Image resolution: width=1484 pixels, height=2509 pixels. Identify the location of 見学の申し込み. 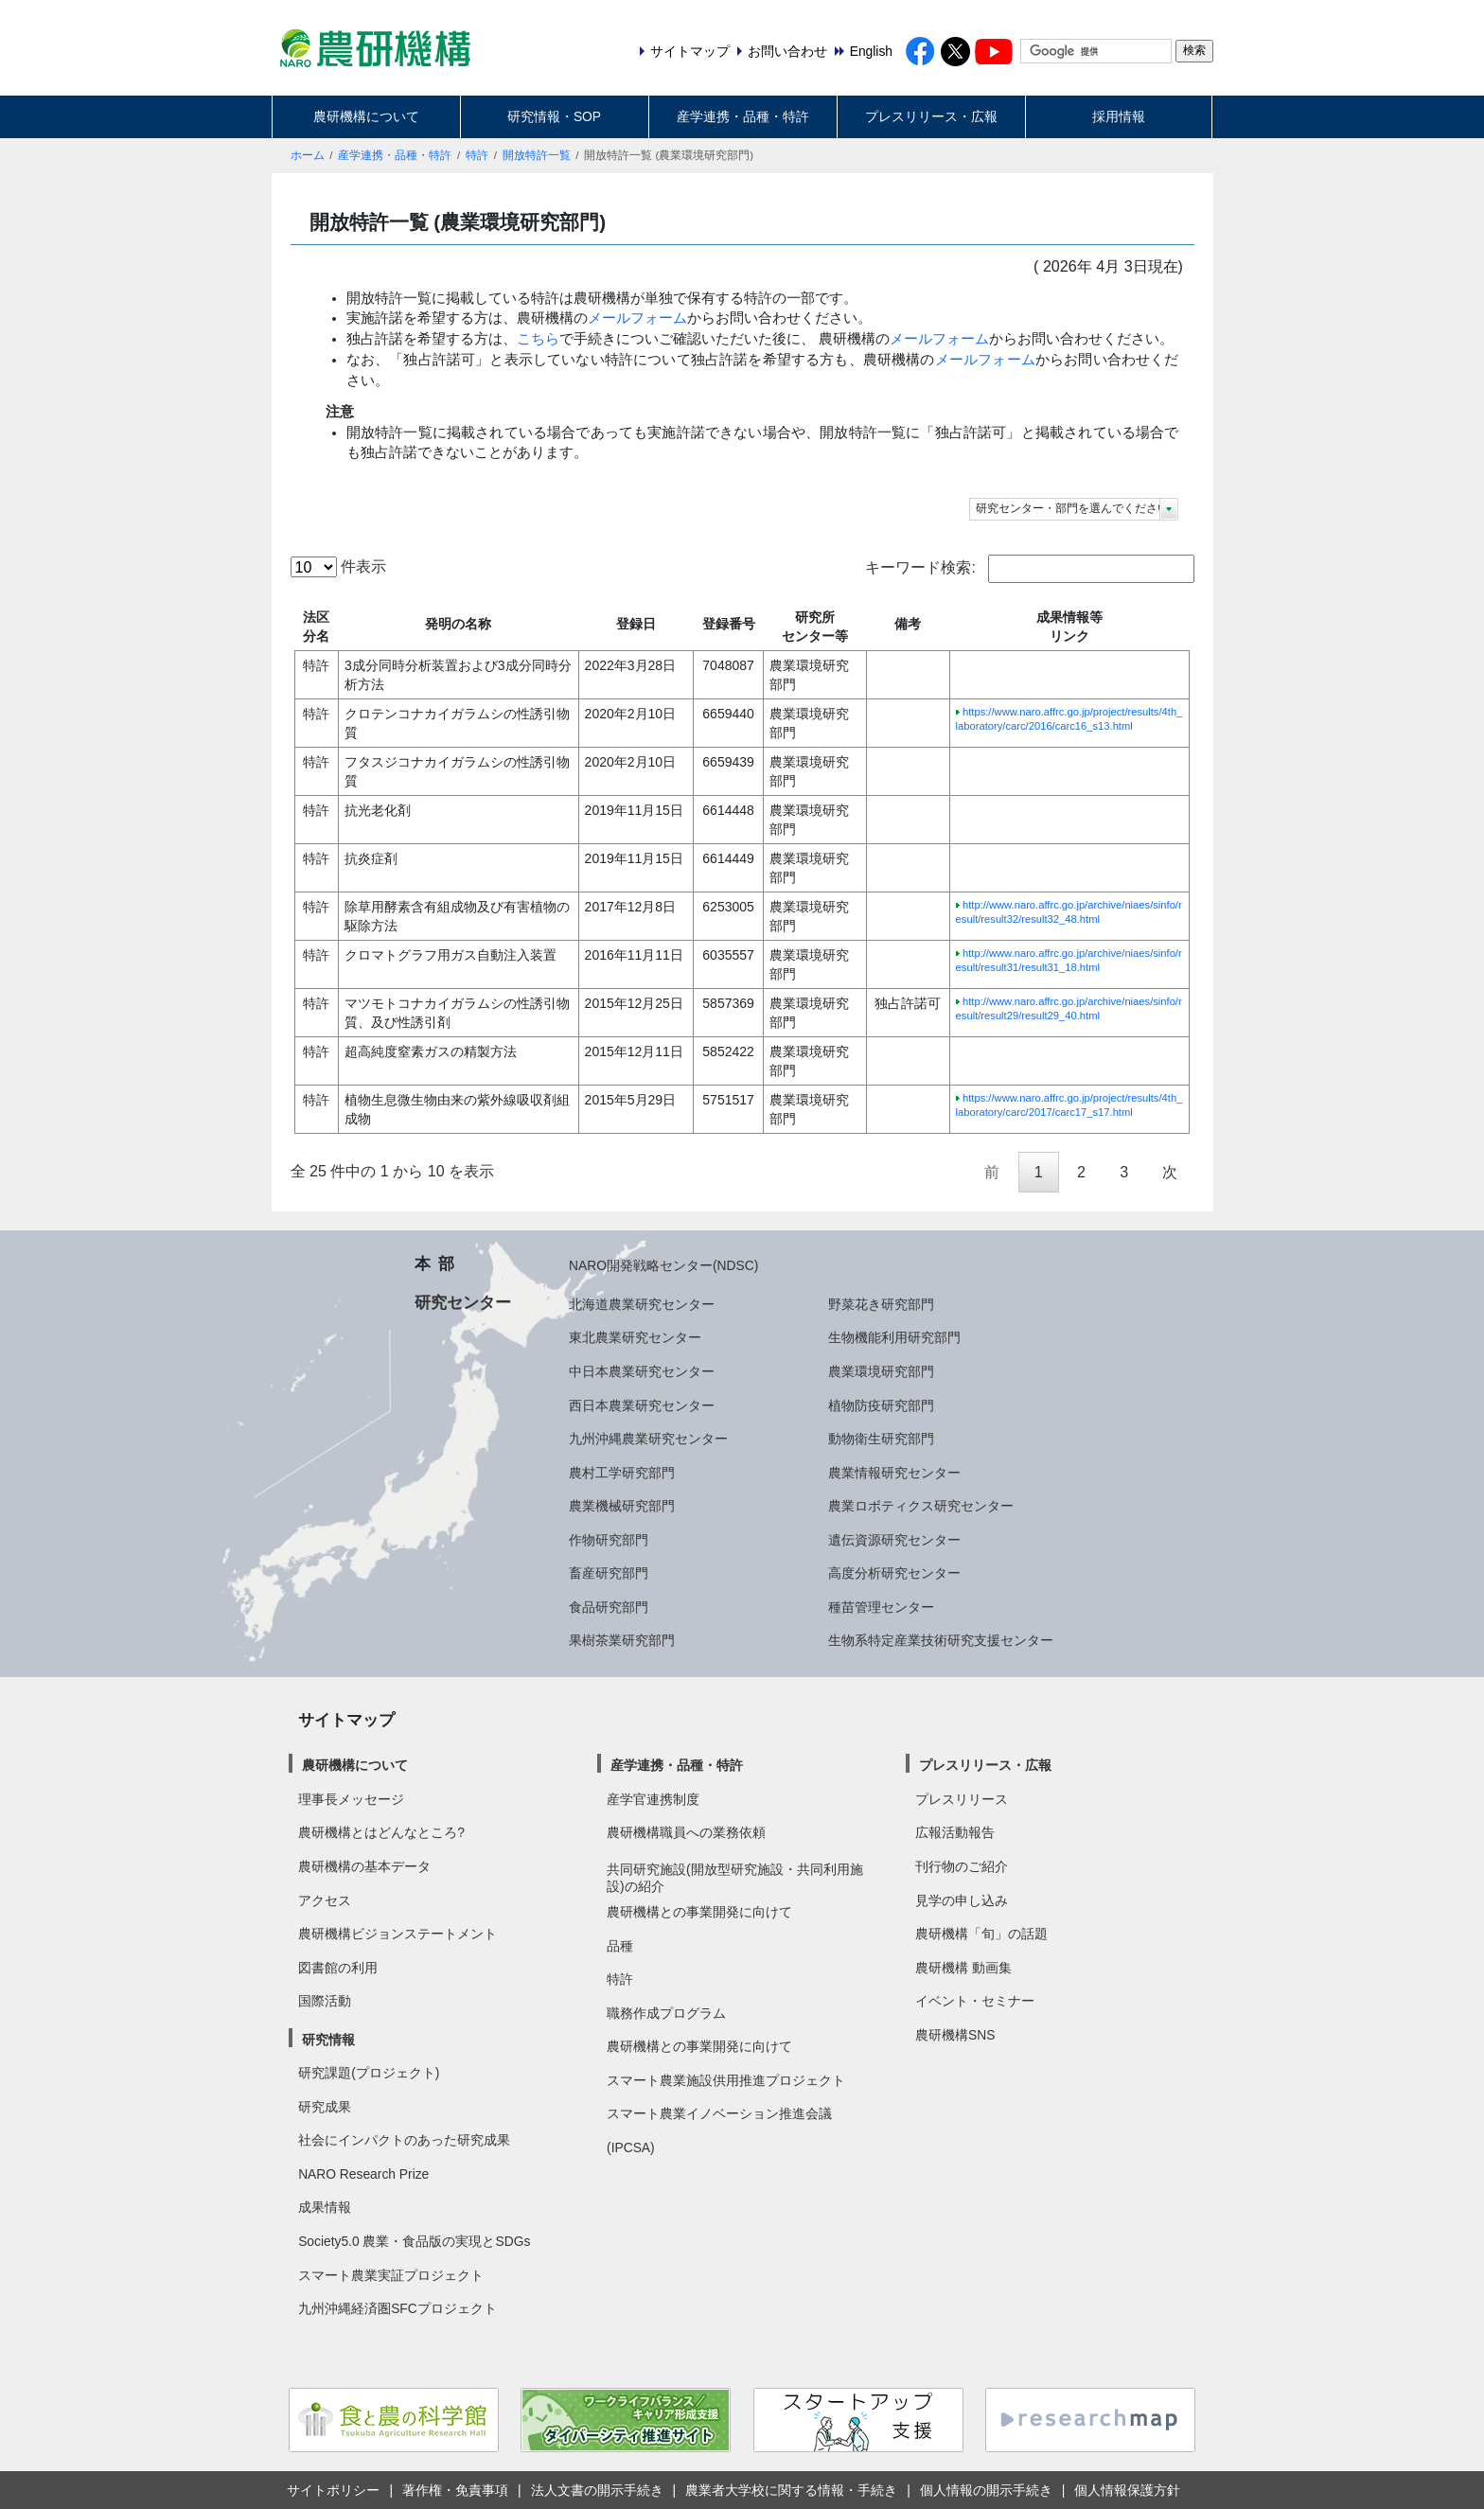
(961, 1900).